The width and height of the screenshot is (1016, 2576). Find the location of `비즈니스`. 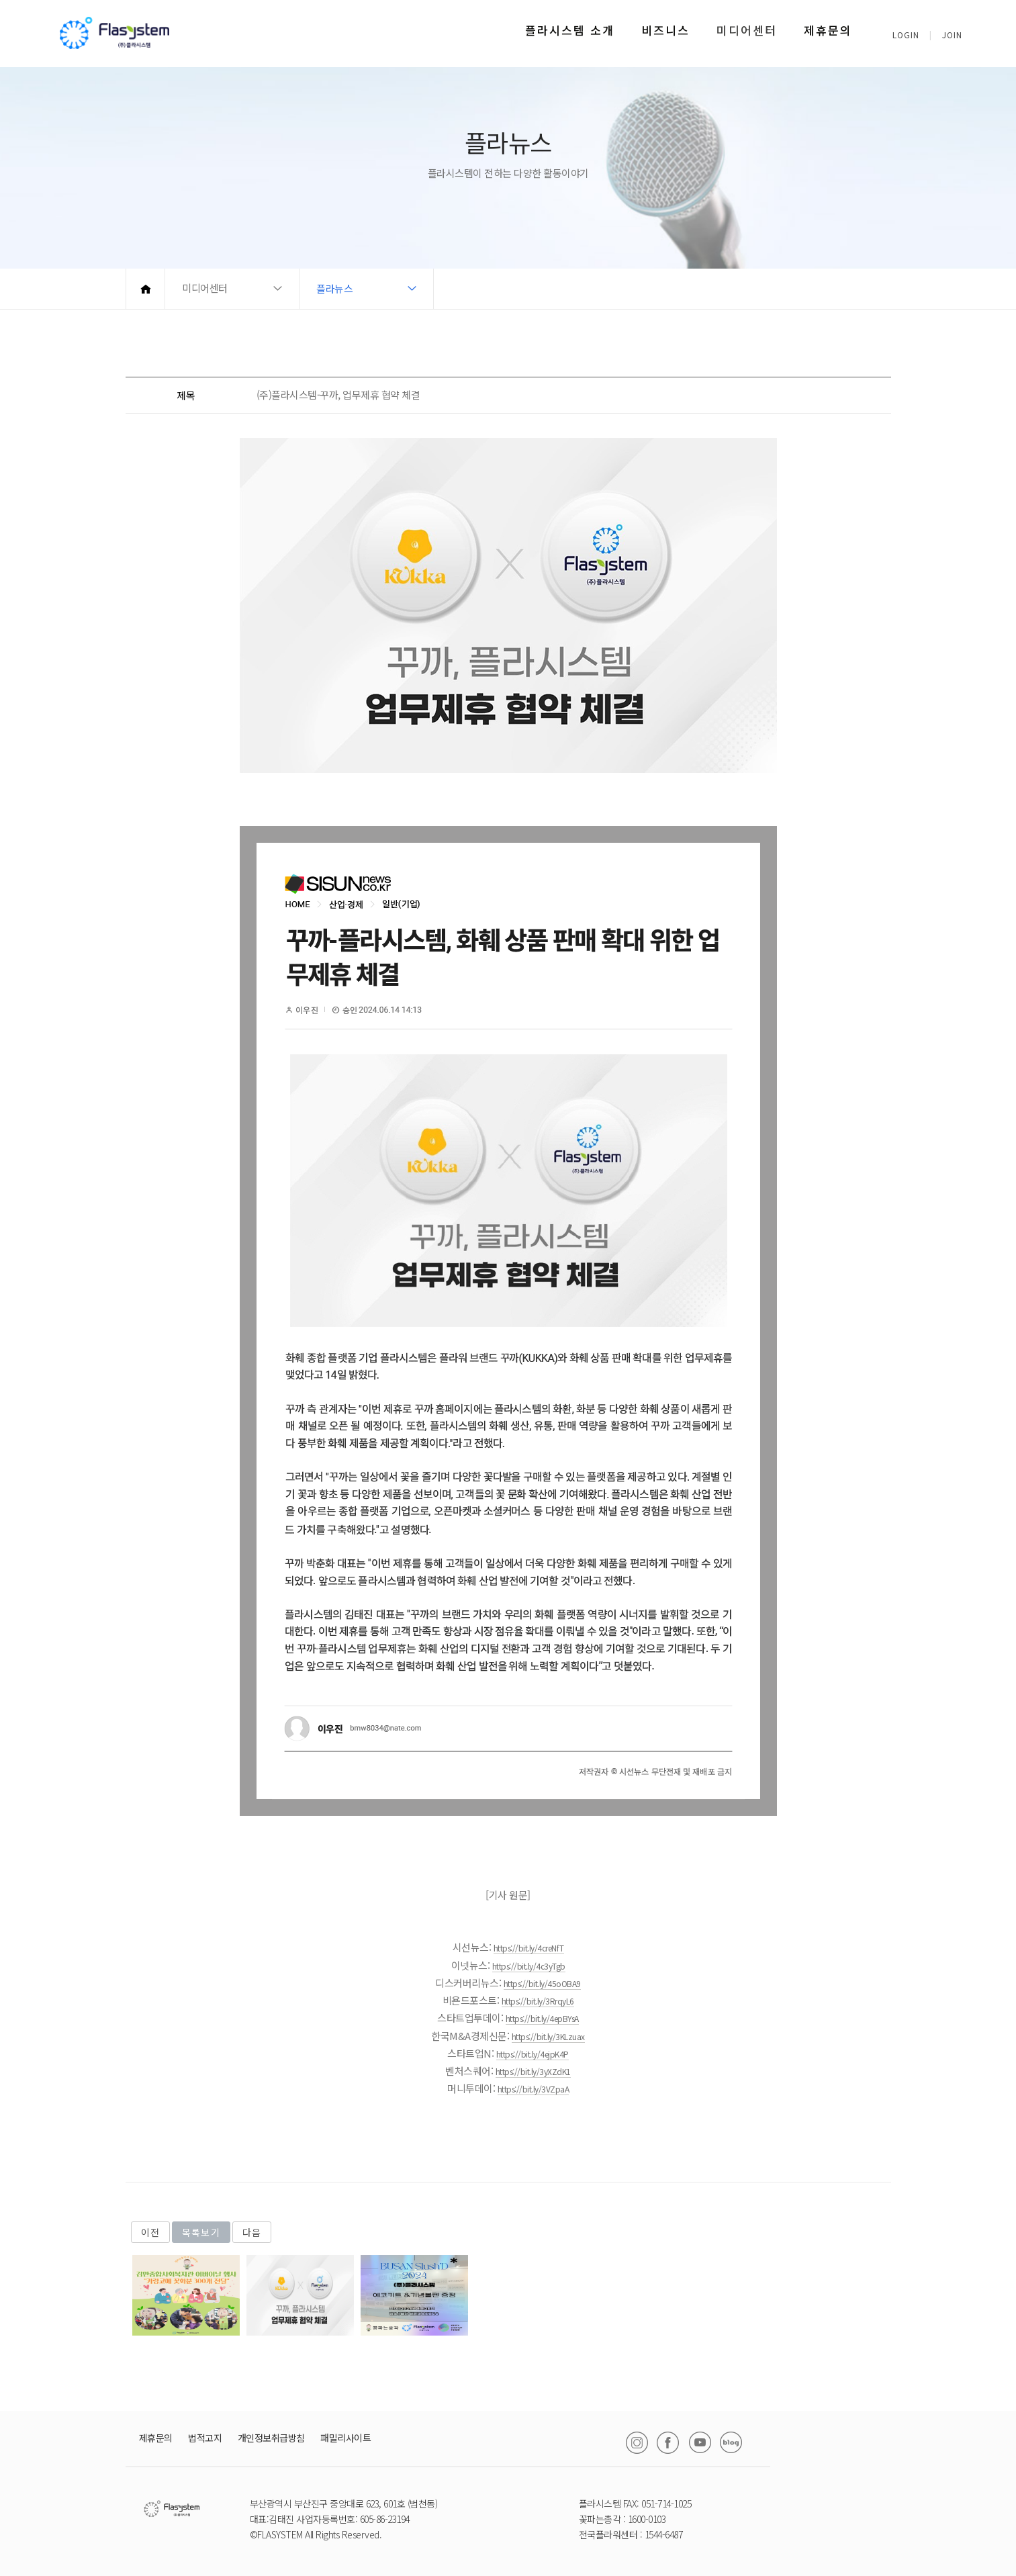

비즈니스 is located at coordinates (665, 29).